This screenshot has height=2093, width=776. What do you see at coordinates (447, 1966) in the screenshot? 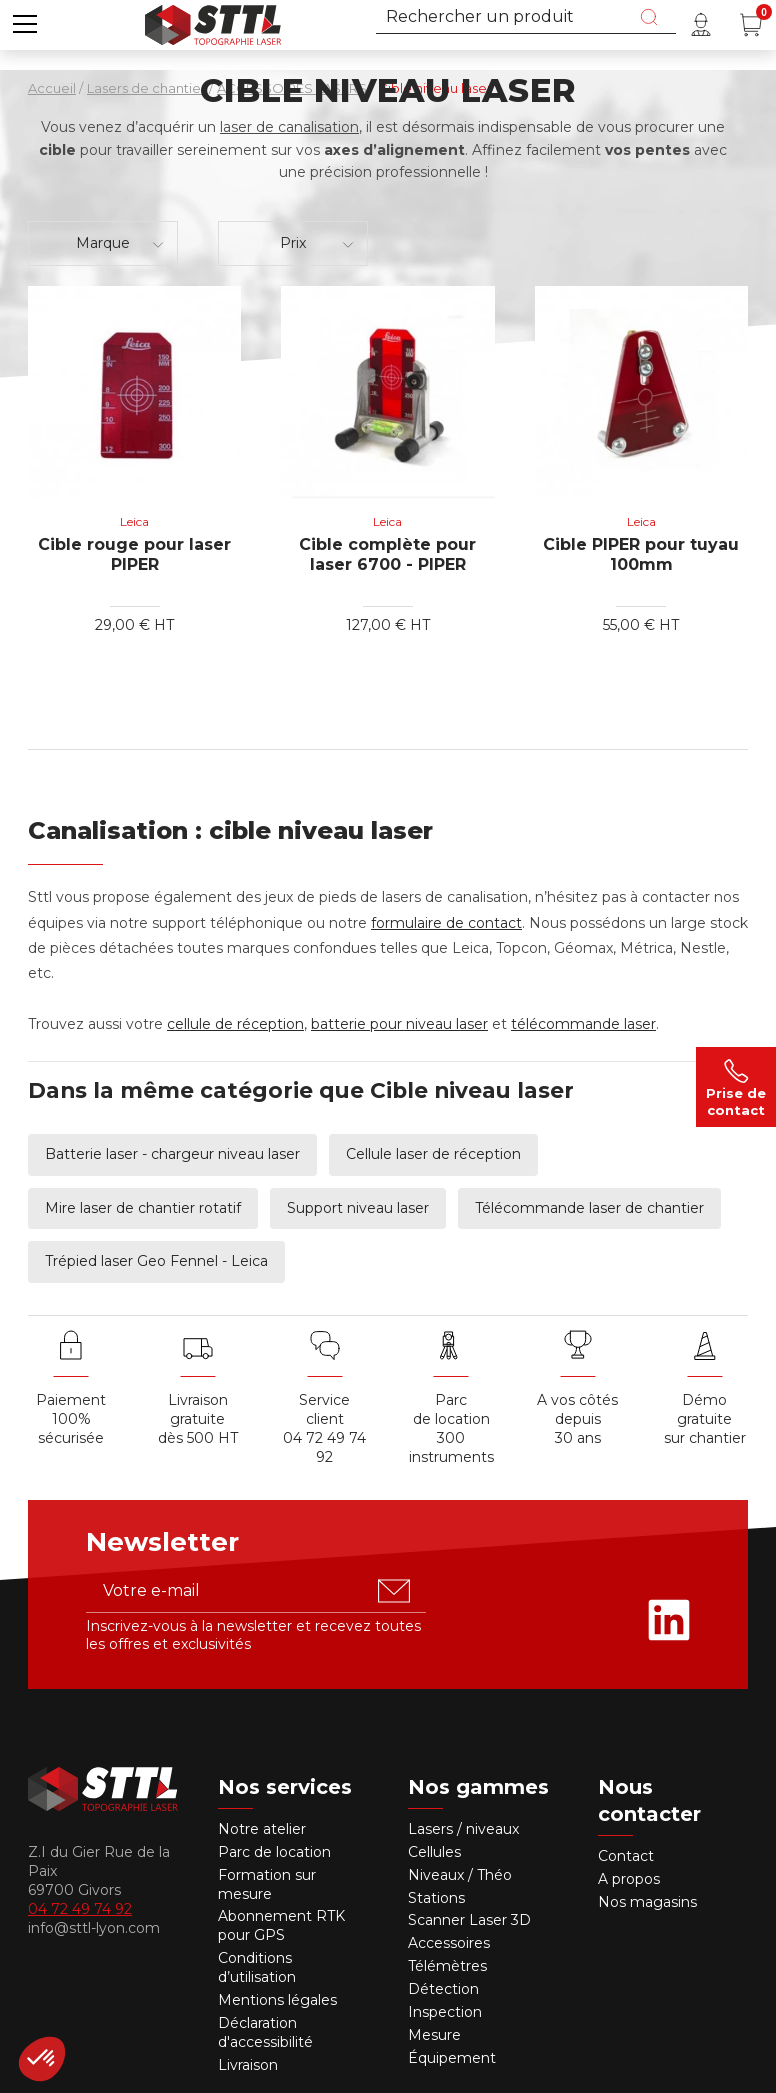
I see `Télémètres` at bounding box center [447, 1966].